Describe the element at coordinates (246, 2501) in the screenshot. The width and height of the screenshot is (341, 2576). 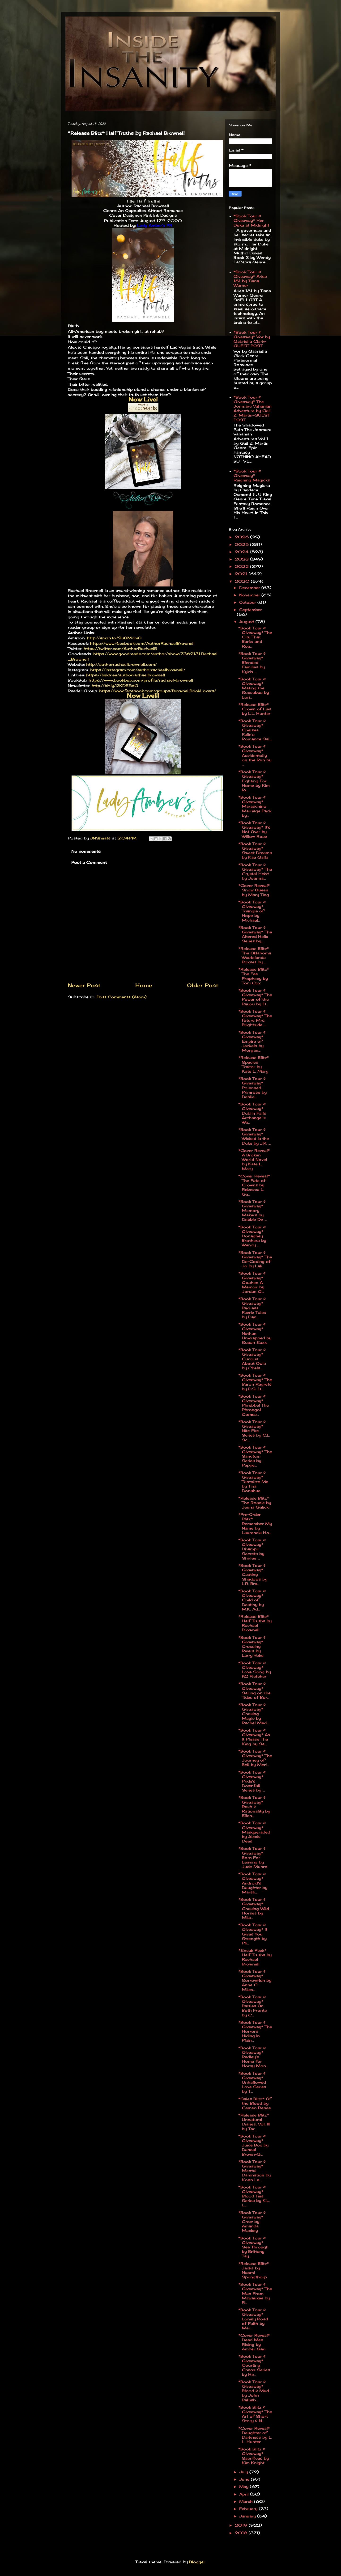
I see `March` at that location.